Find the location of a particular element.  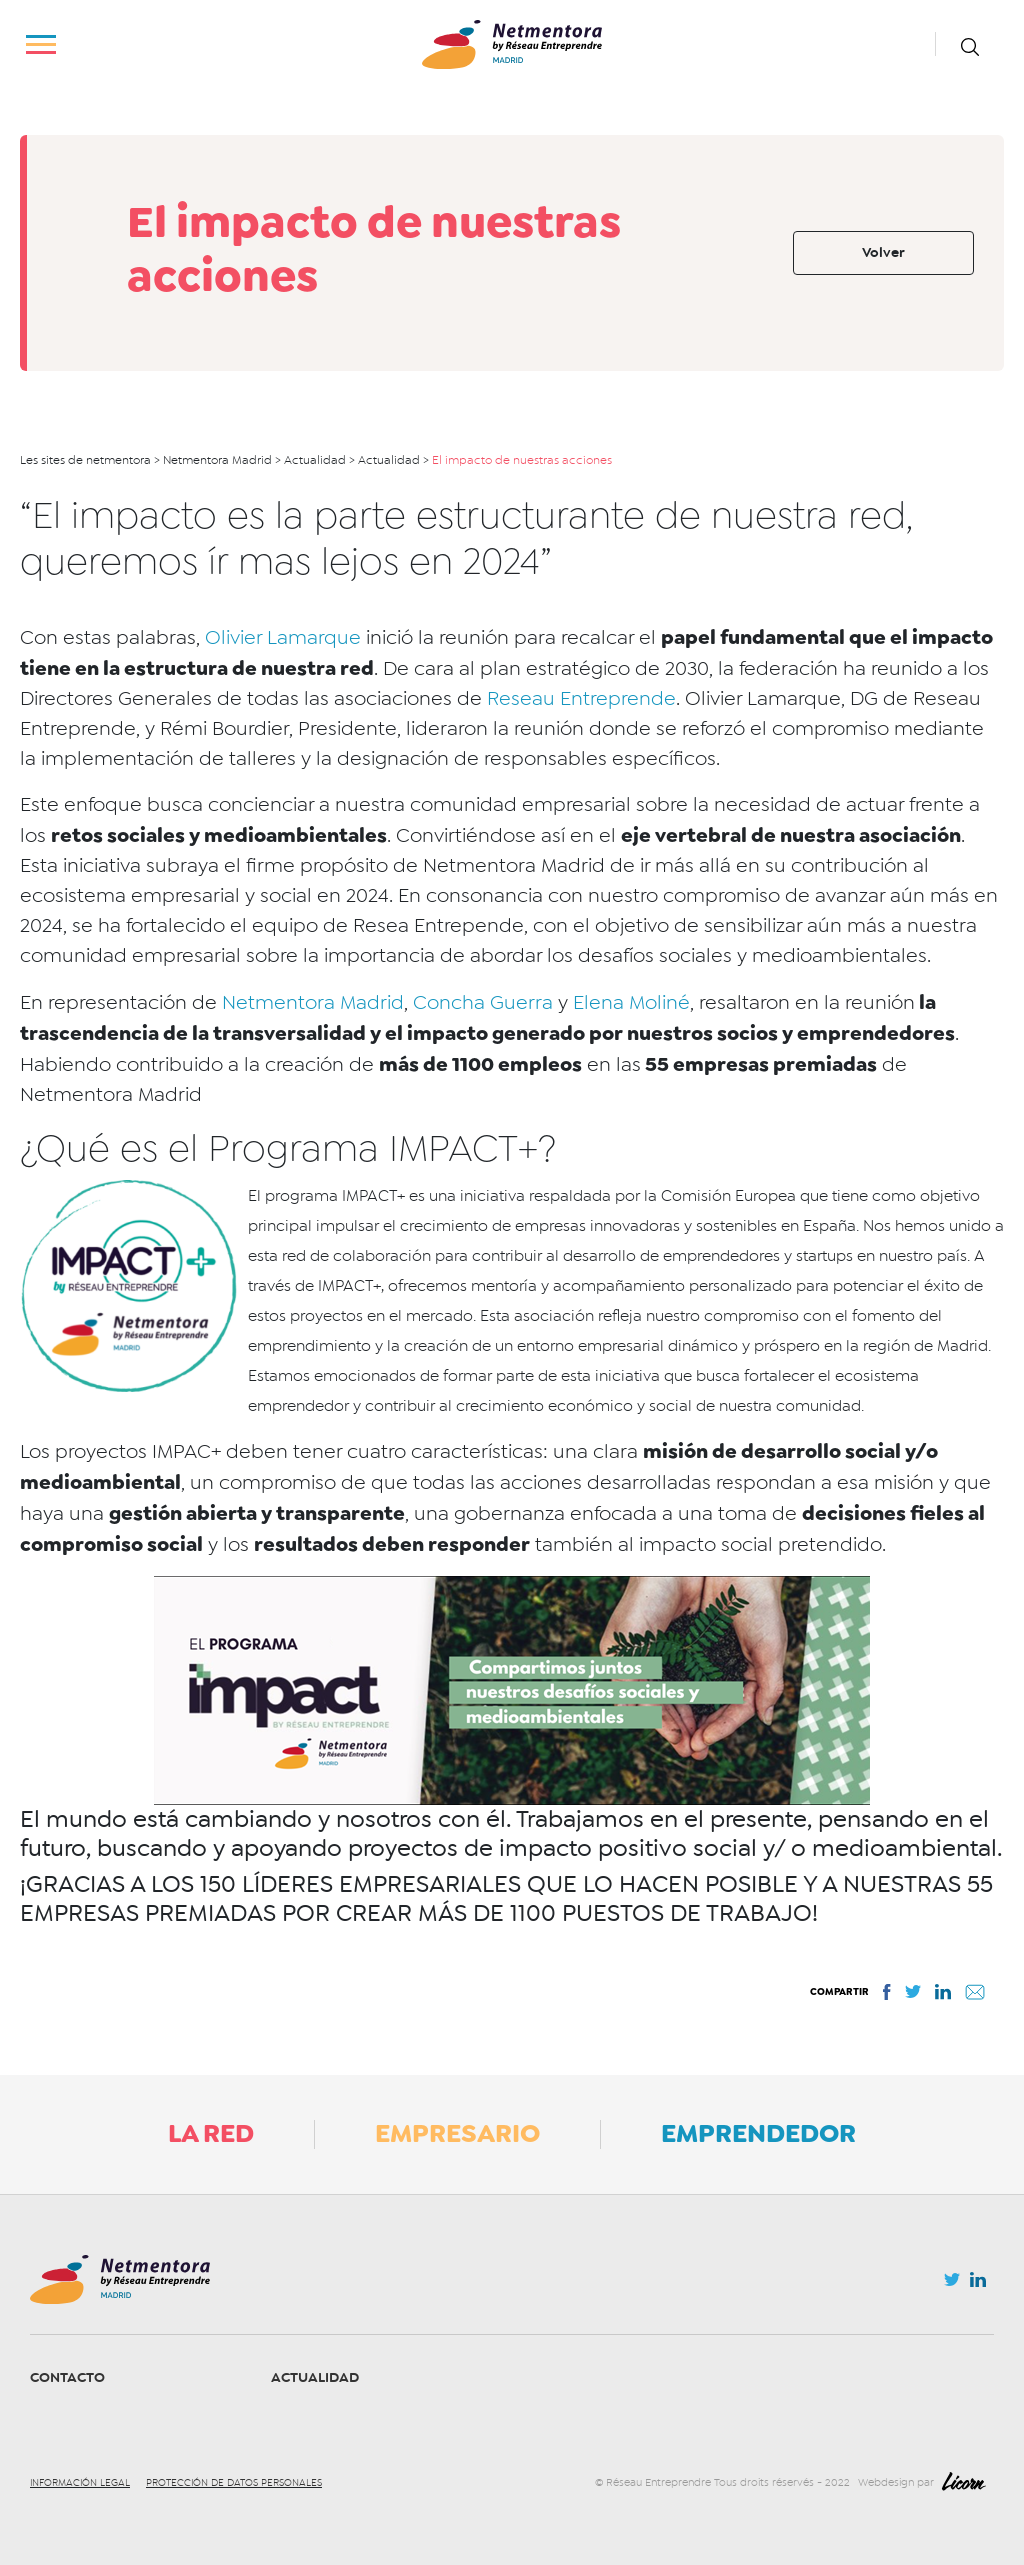

Empresario is located at coordinates (457, 2133).